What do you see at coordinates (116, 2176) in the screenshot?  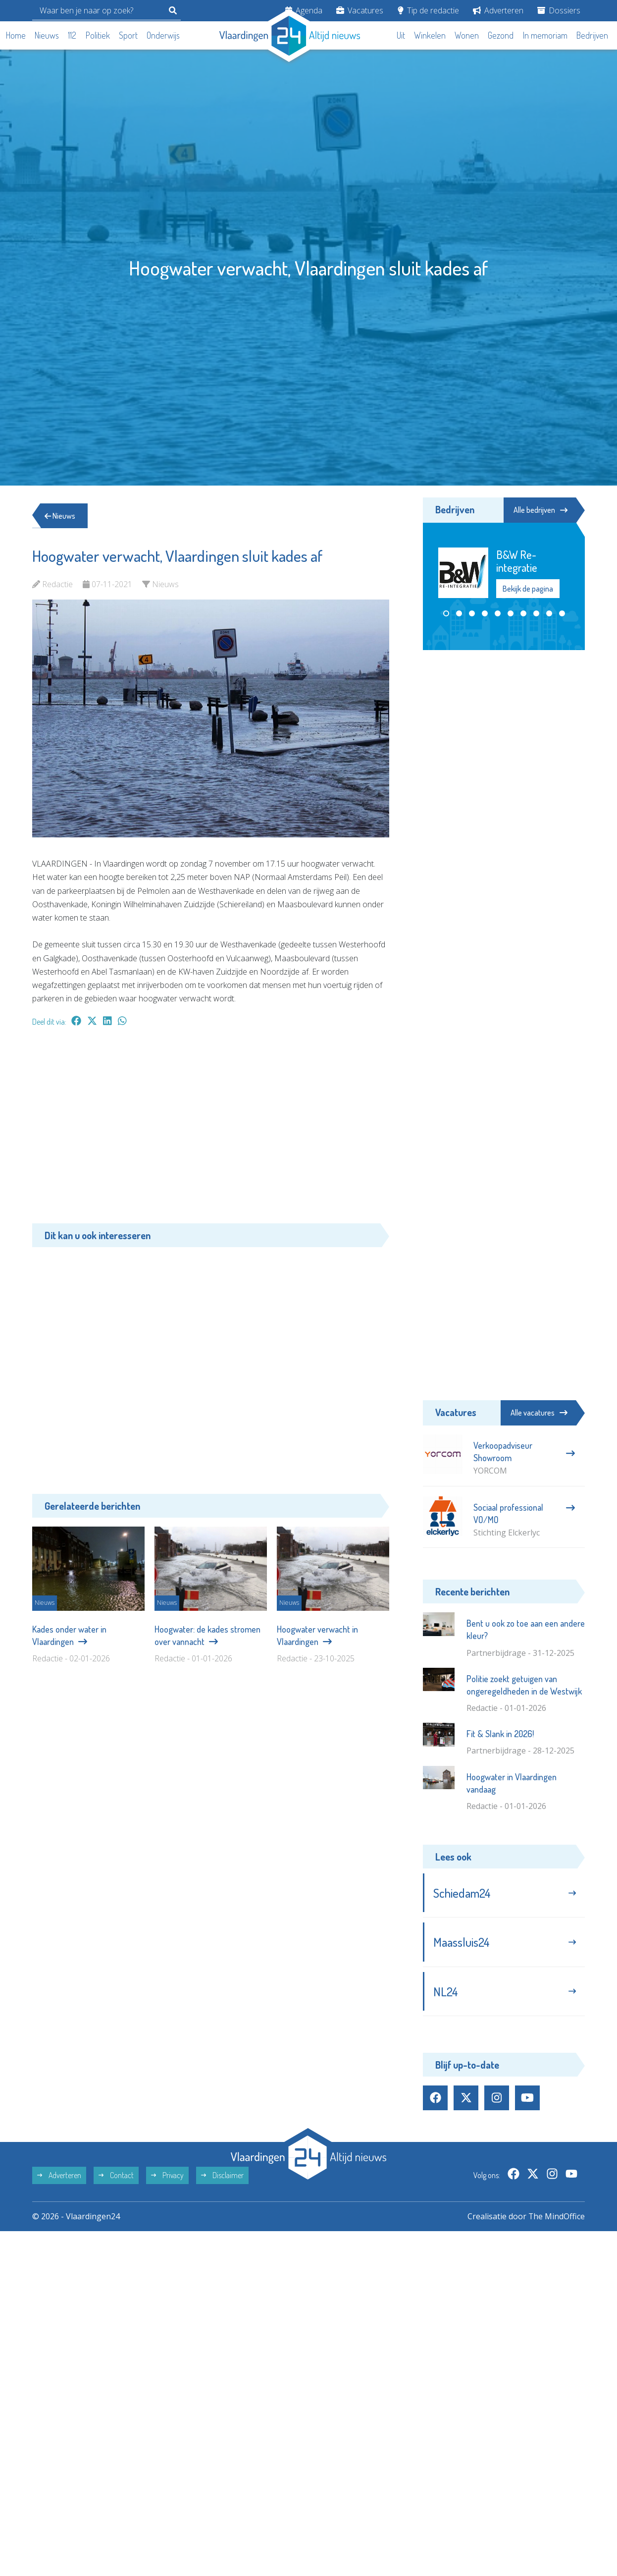 I see `Contact` at bounding box center [116, 2176].